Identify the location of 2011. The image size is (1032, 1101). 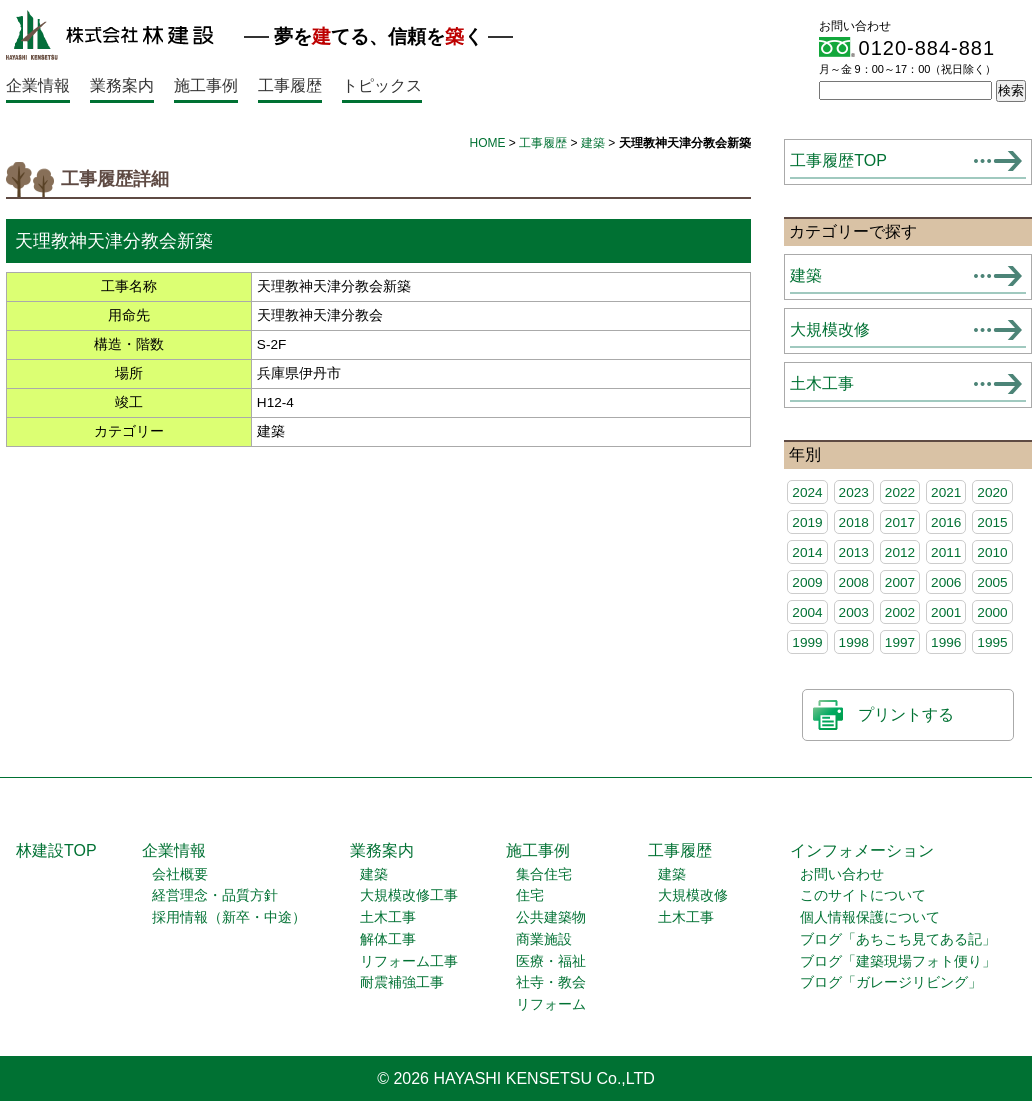
(946, 552).